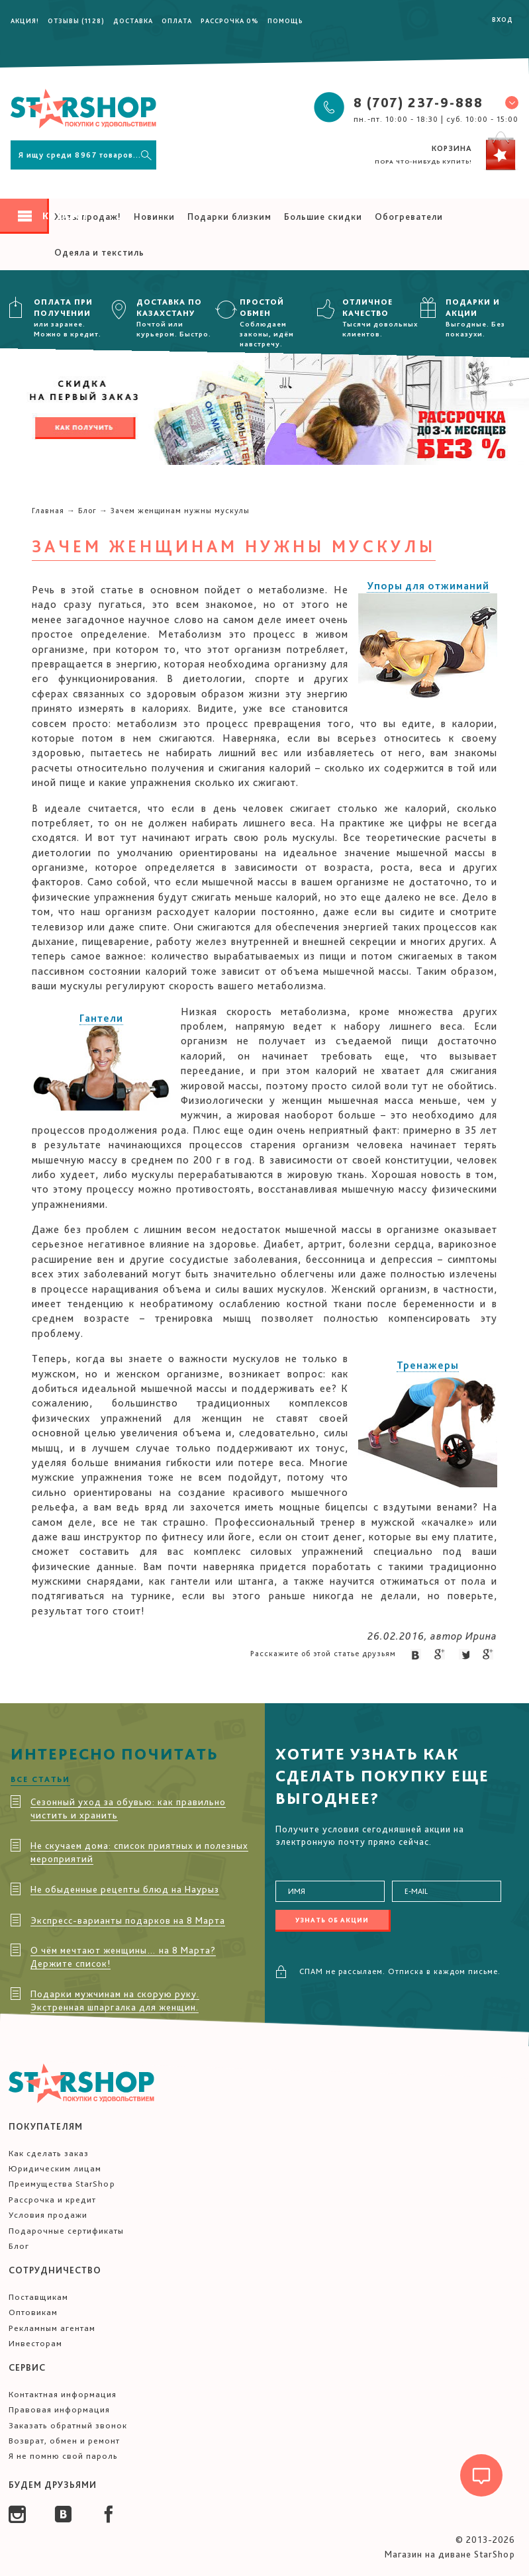 The image size is (529, 2576). Describe the element at coordinates (66, 2231) in the screenshot. I see `Подарочные сертификаты` at that location.